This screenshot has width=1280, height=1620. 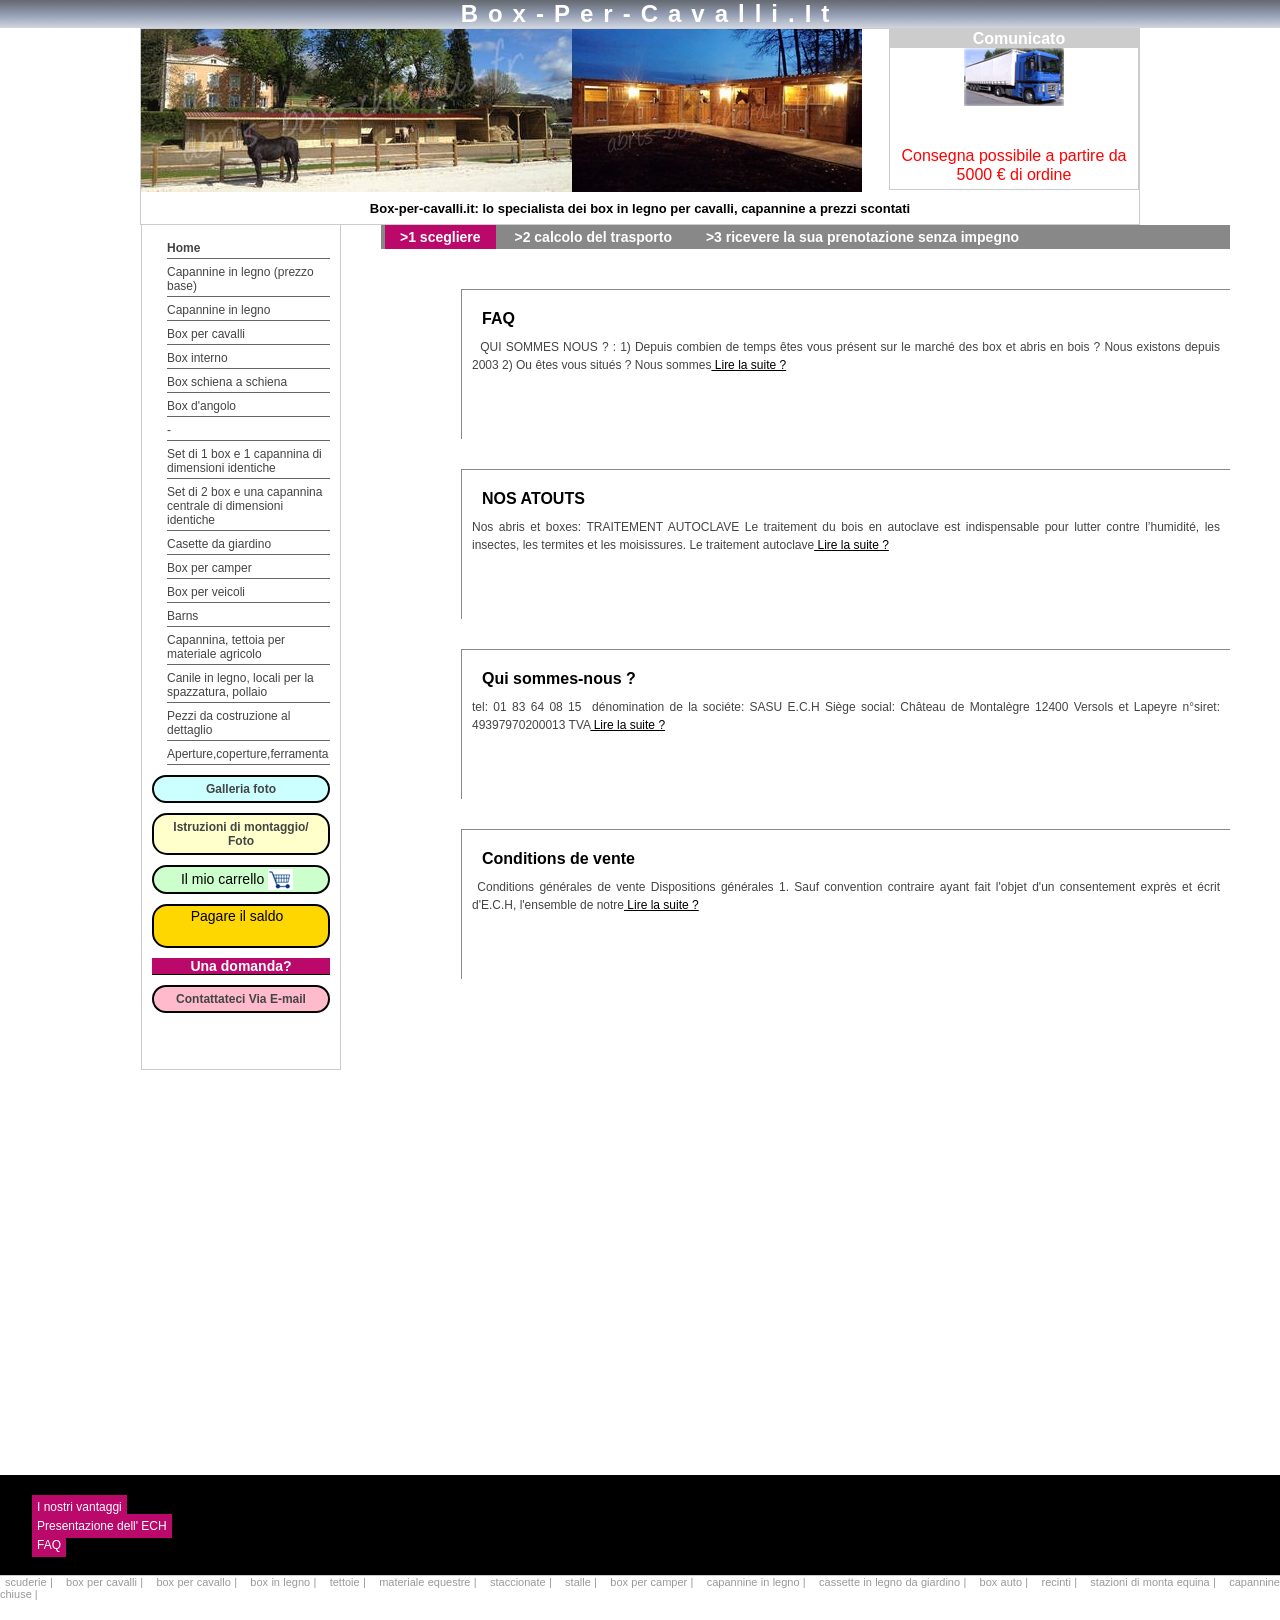 I want to click on Qui sommes-nous ?, so click(x=559, y=678).